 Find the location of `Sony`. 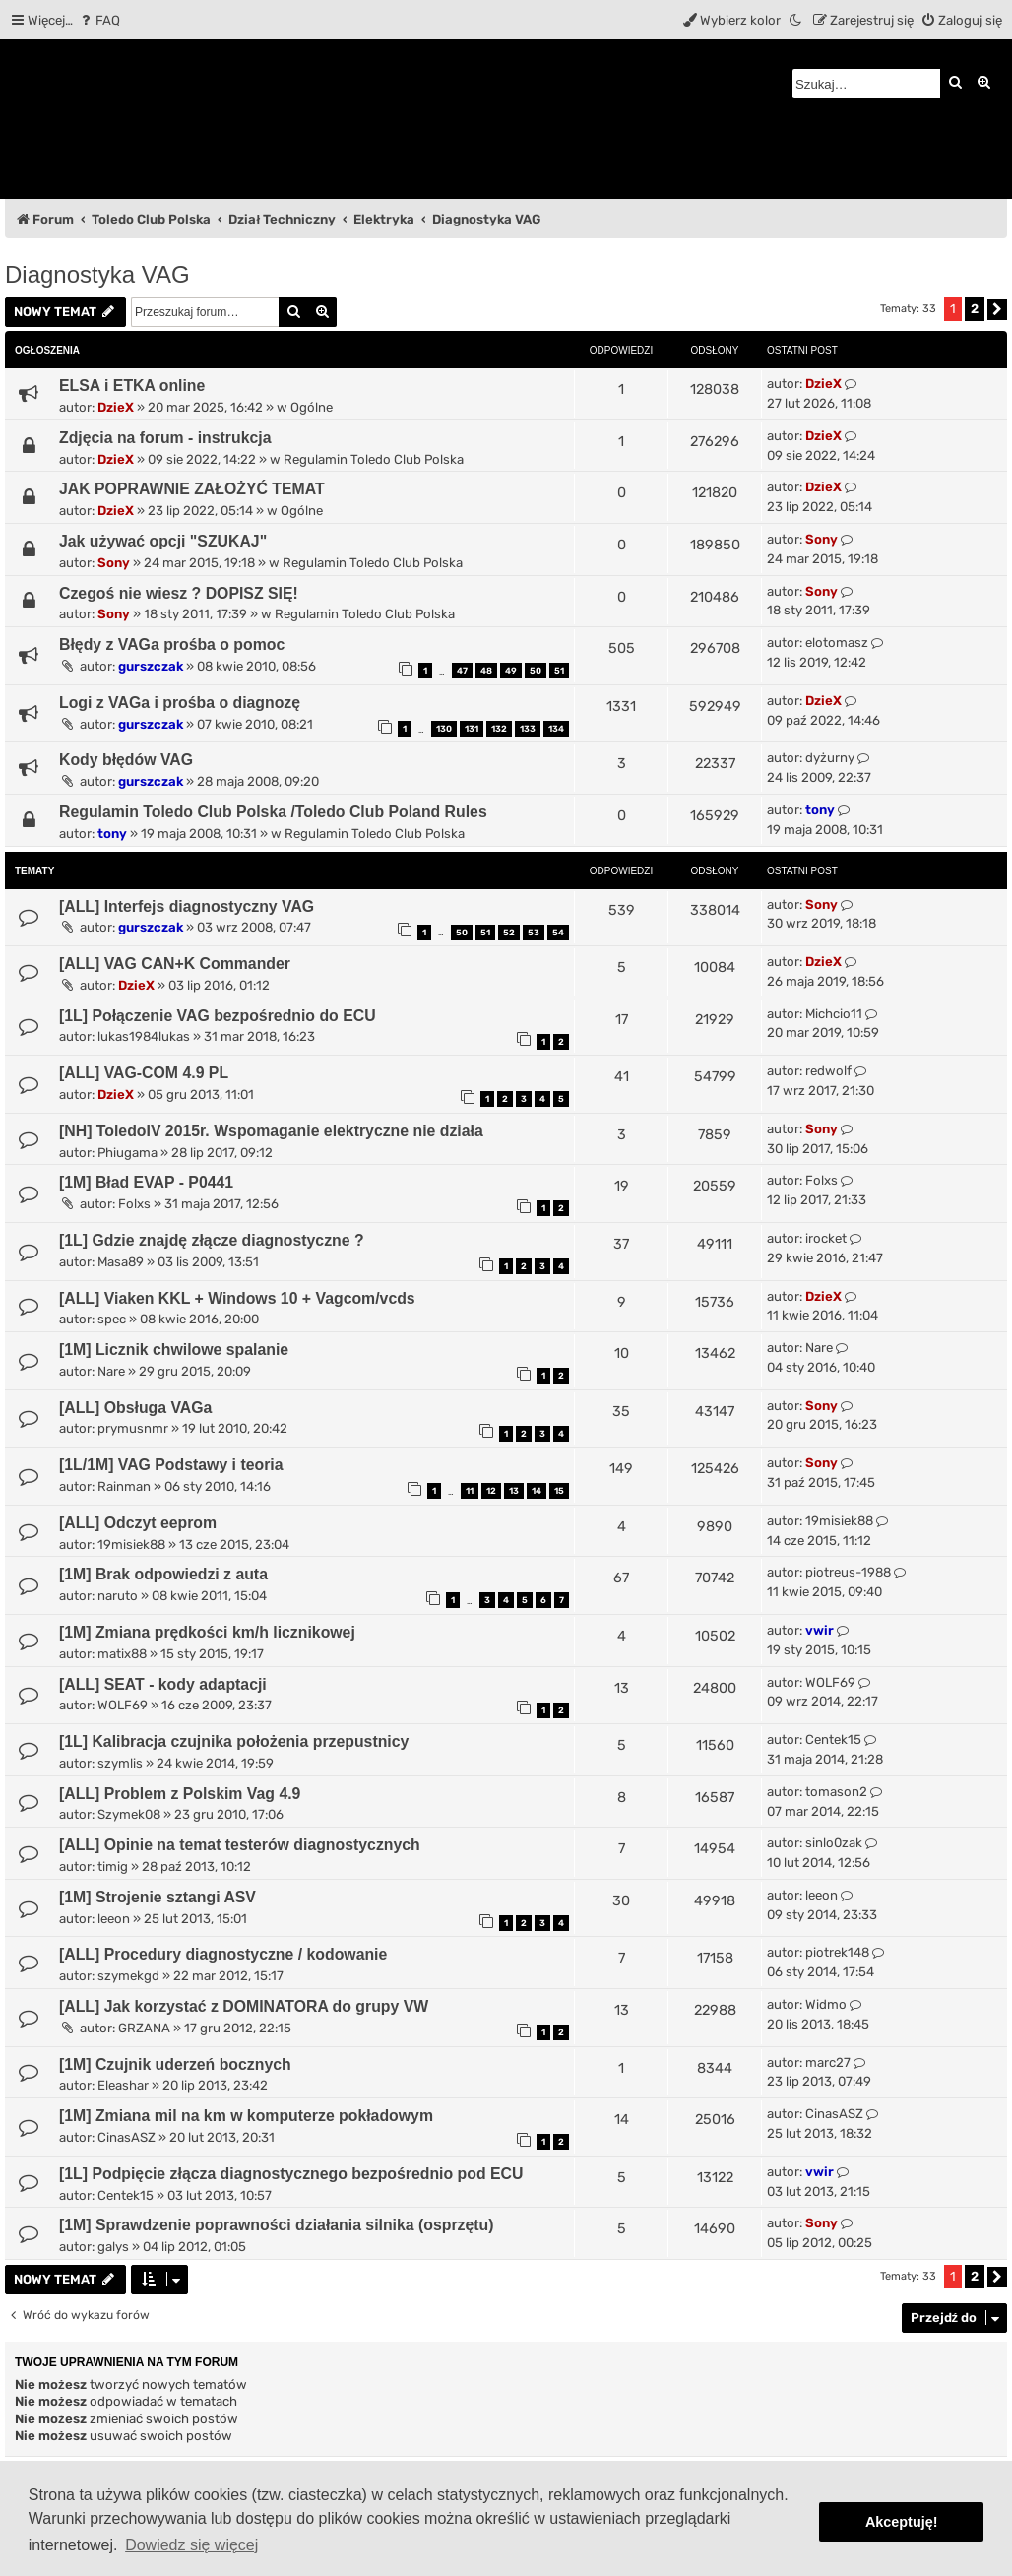

Sony is located at coordinates (113, 562).